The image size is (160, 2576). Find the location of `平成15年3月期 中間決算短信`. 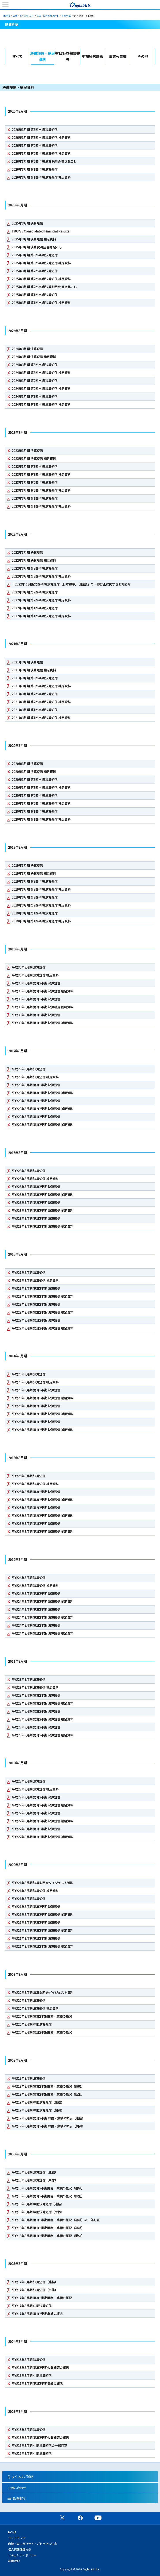

平成15年3月期 中間決算短信 is located at coordinates (32, 2453).